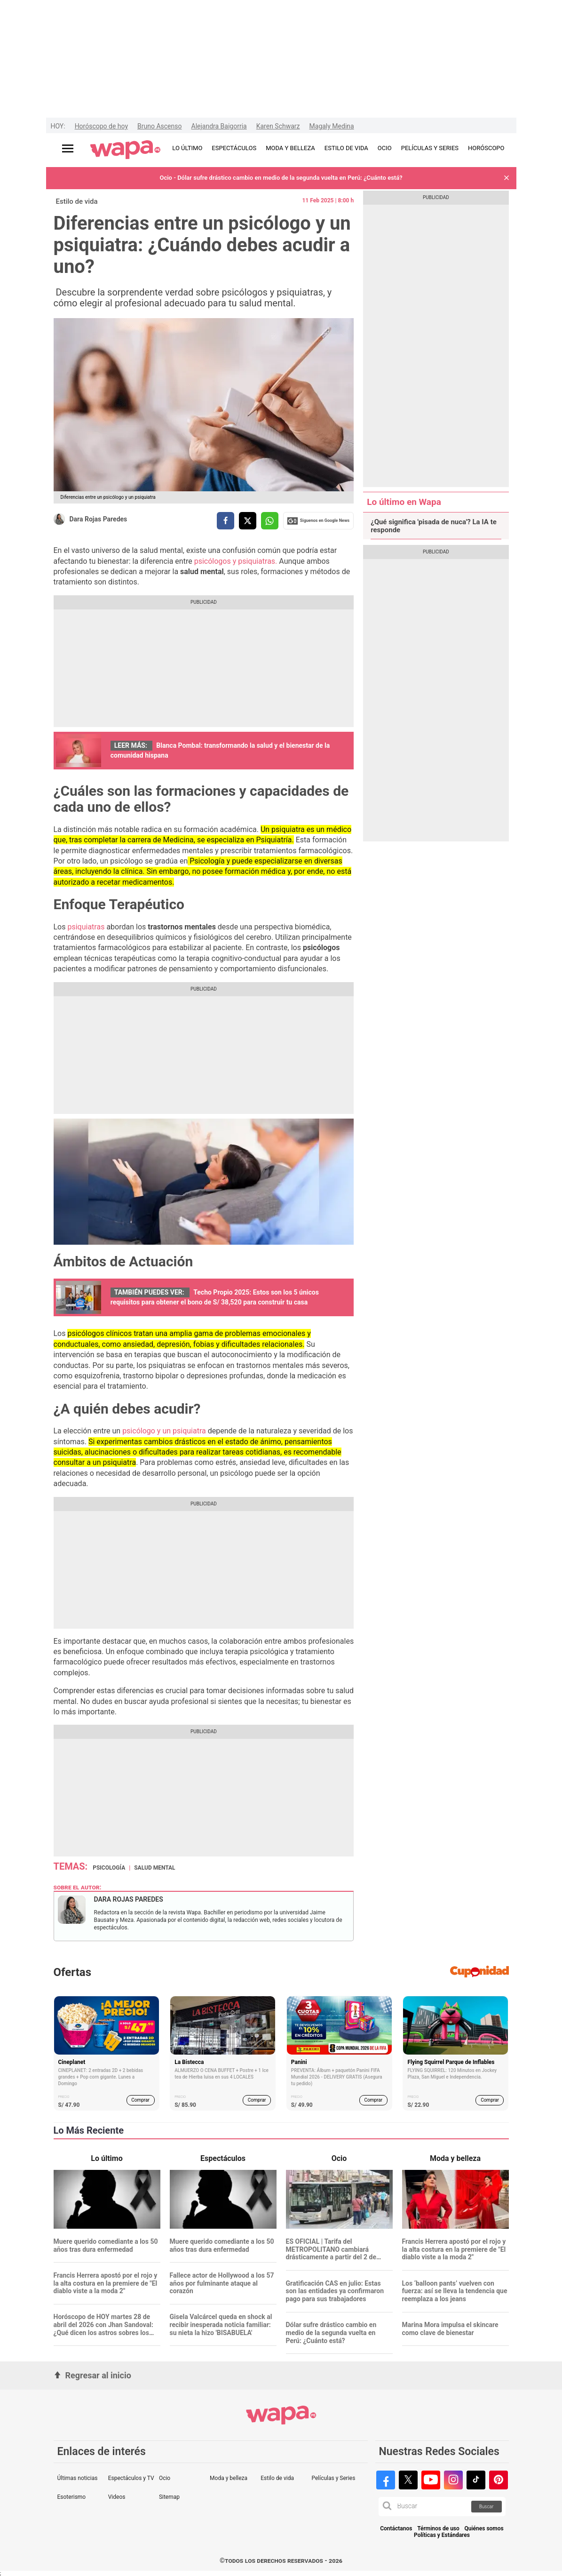 The width and height of the screenshot is (562, 2576). What do you see at coordinates (159, 126) in the screenshot?
I see `Bruno Ascenso` at bounding box center [159, 126].